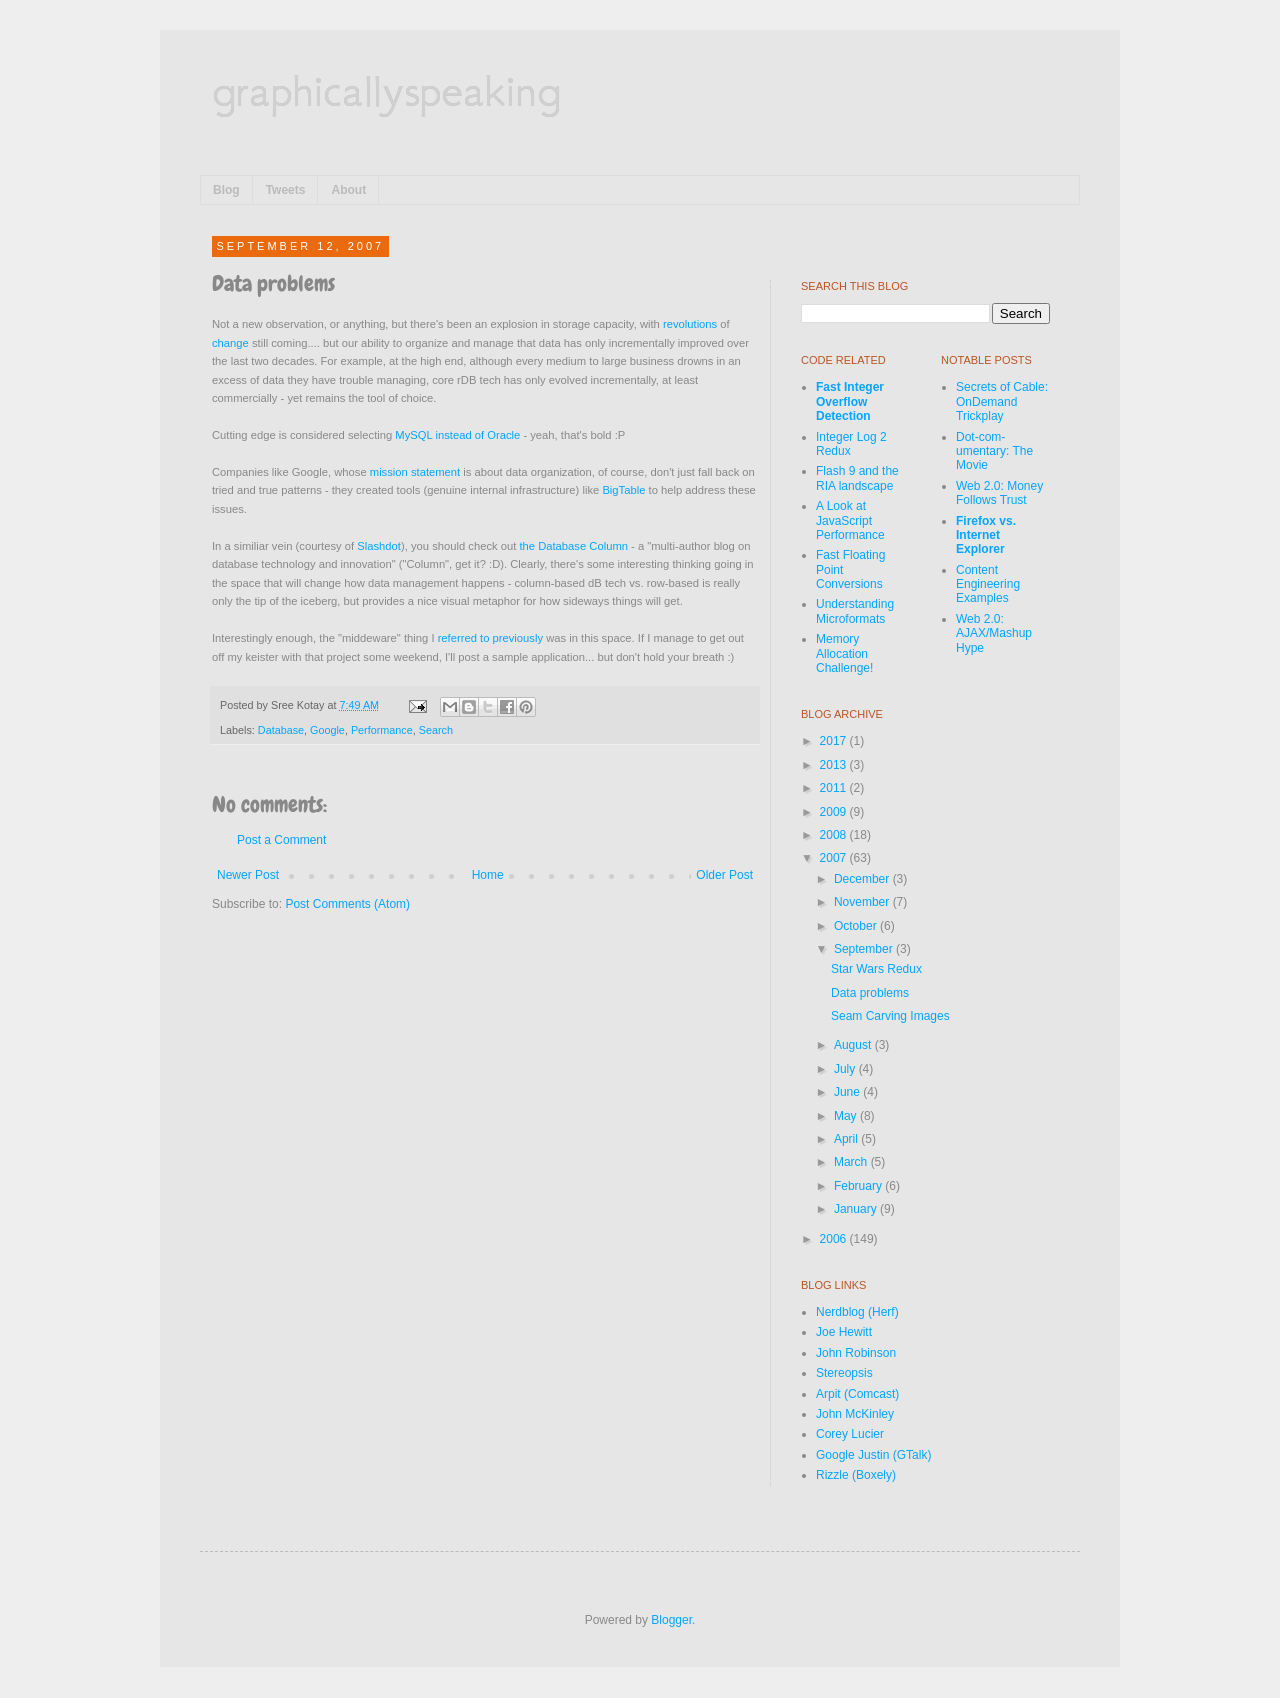  Describe the element at coordinates (999, 493) in the screenshot. I see `Web 2.0: Money Follows Trust` at that location.